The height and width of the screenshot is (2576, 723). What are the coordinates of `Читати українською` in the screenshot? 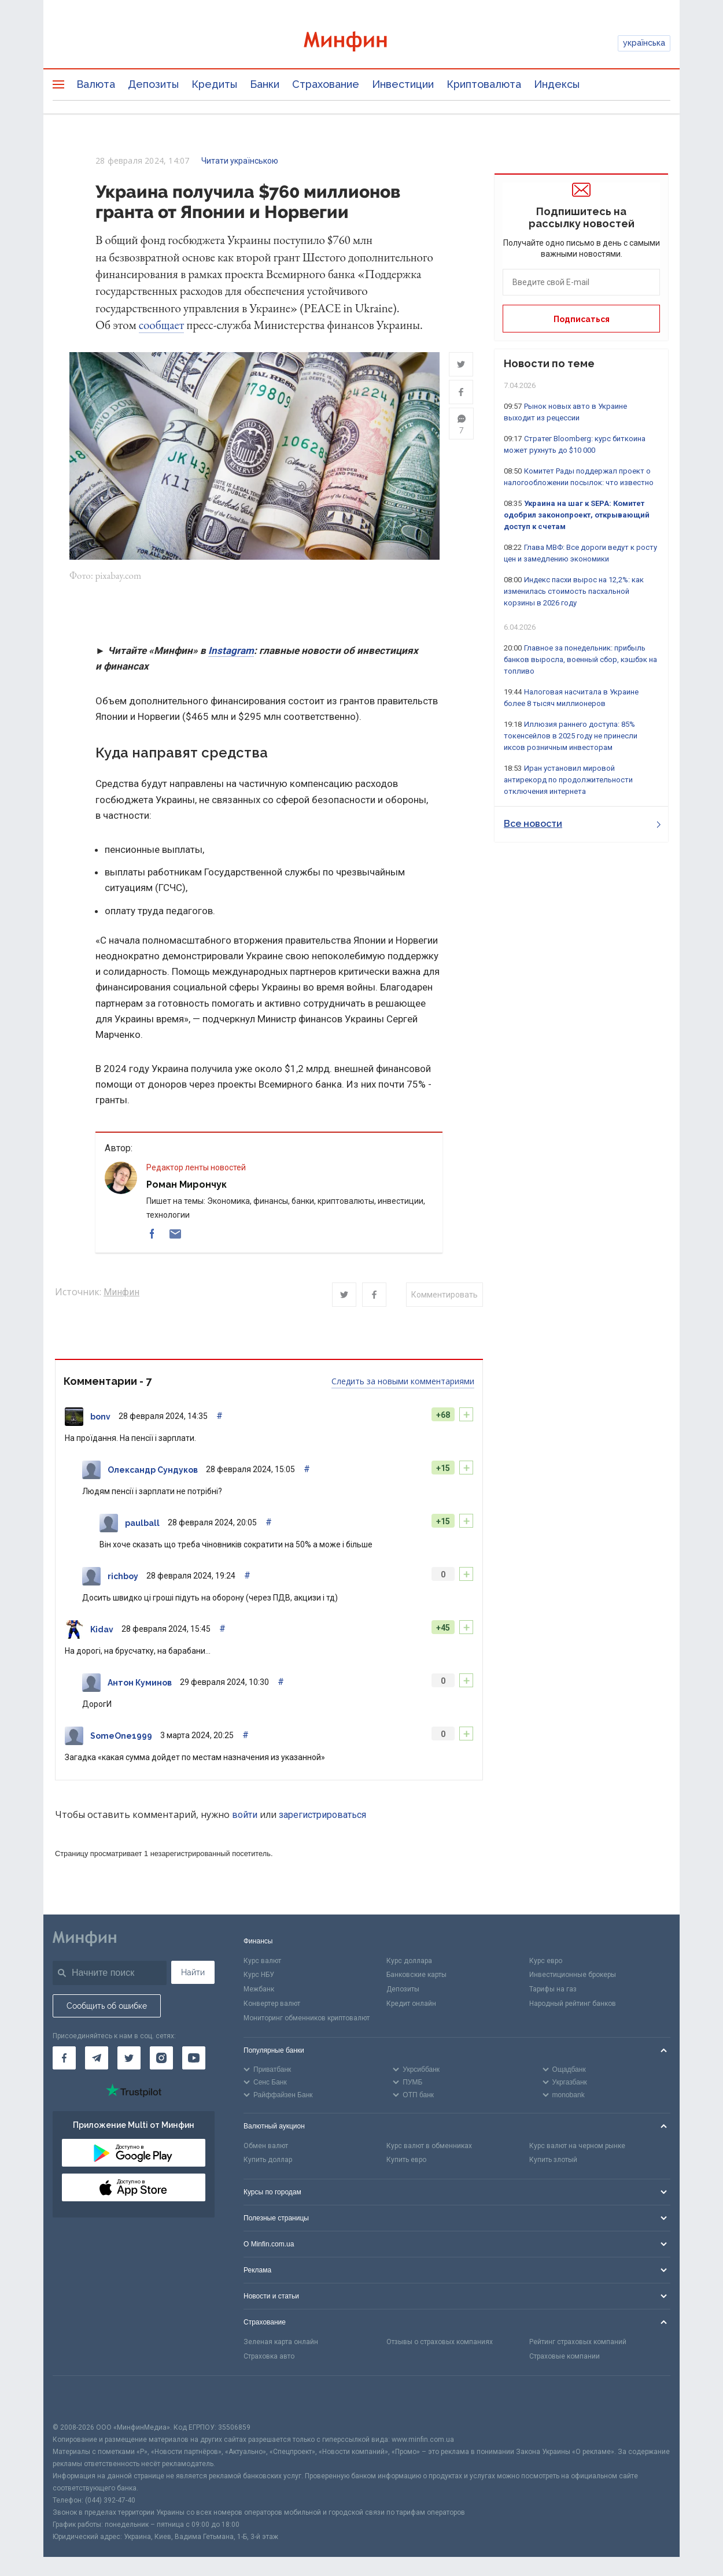 It's located at (239, 160).